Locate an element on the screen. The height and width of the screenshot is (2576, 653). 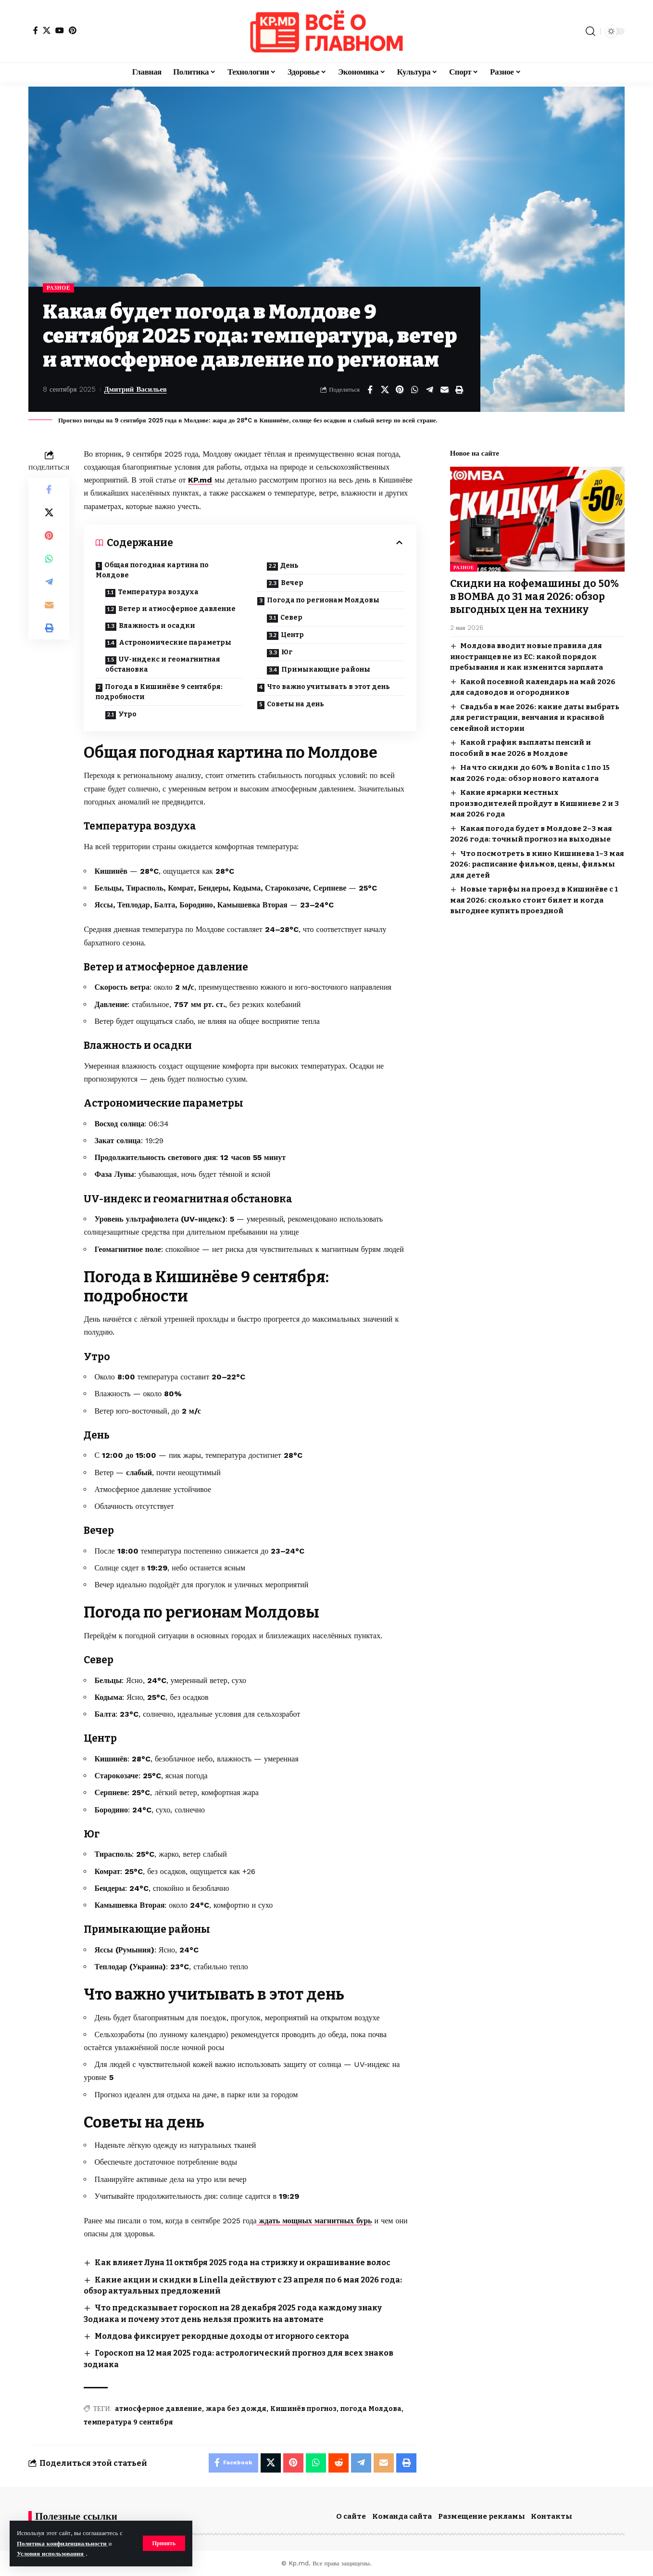
Советы на день is located at coordinates (295, 704).